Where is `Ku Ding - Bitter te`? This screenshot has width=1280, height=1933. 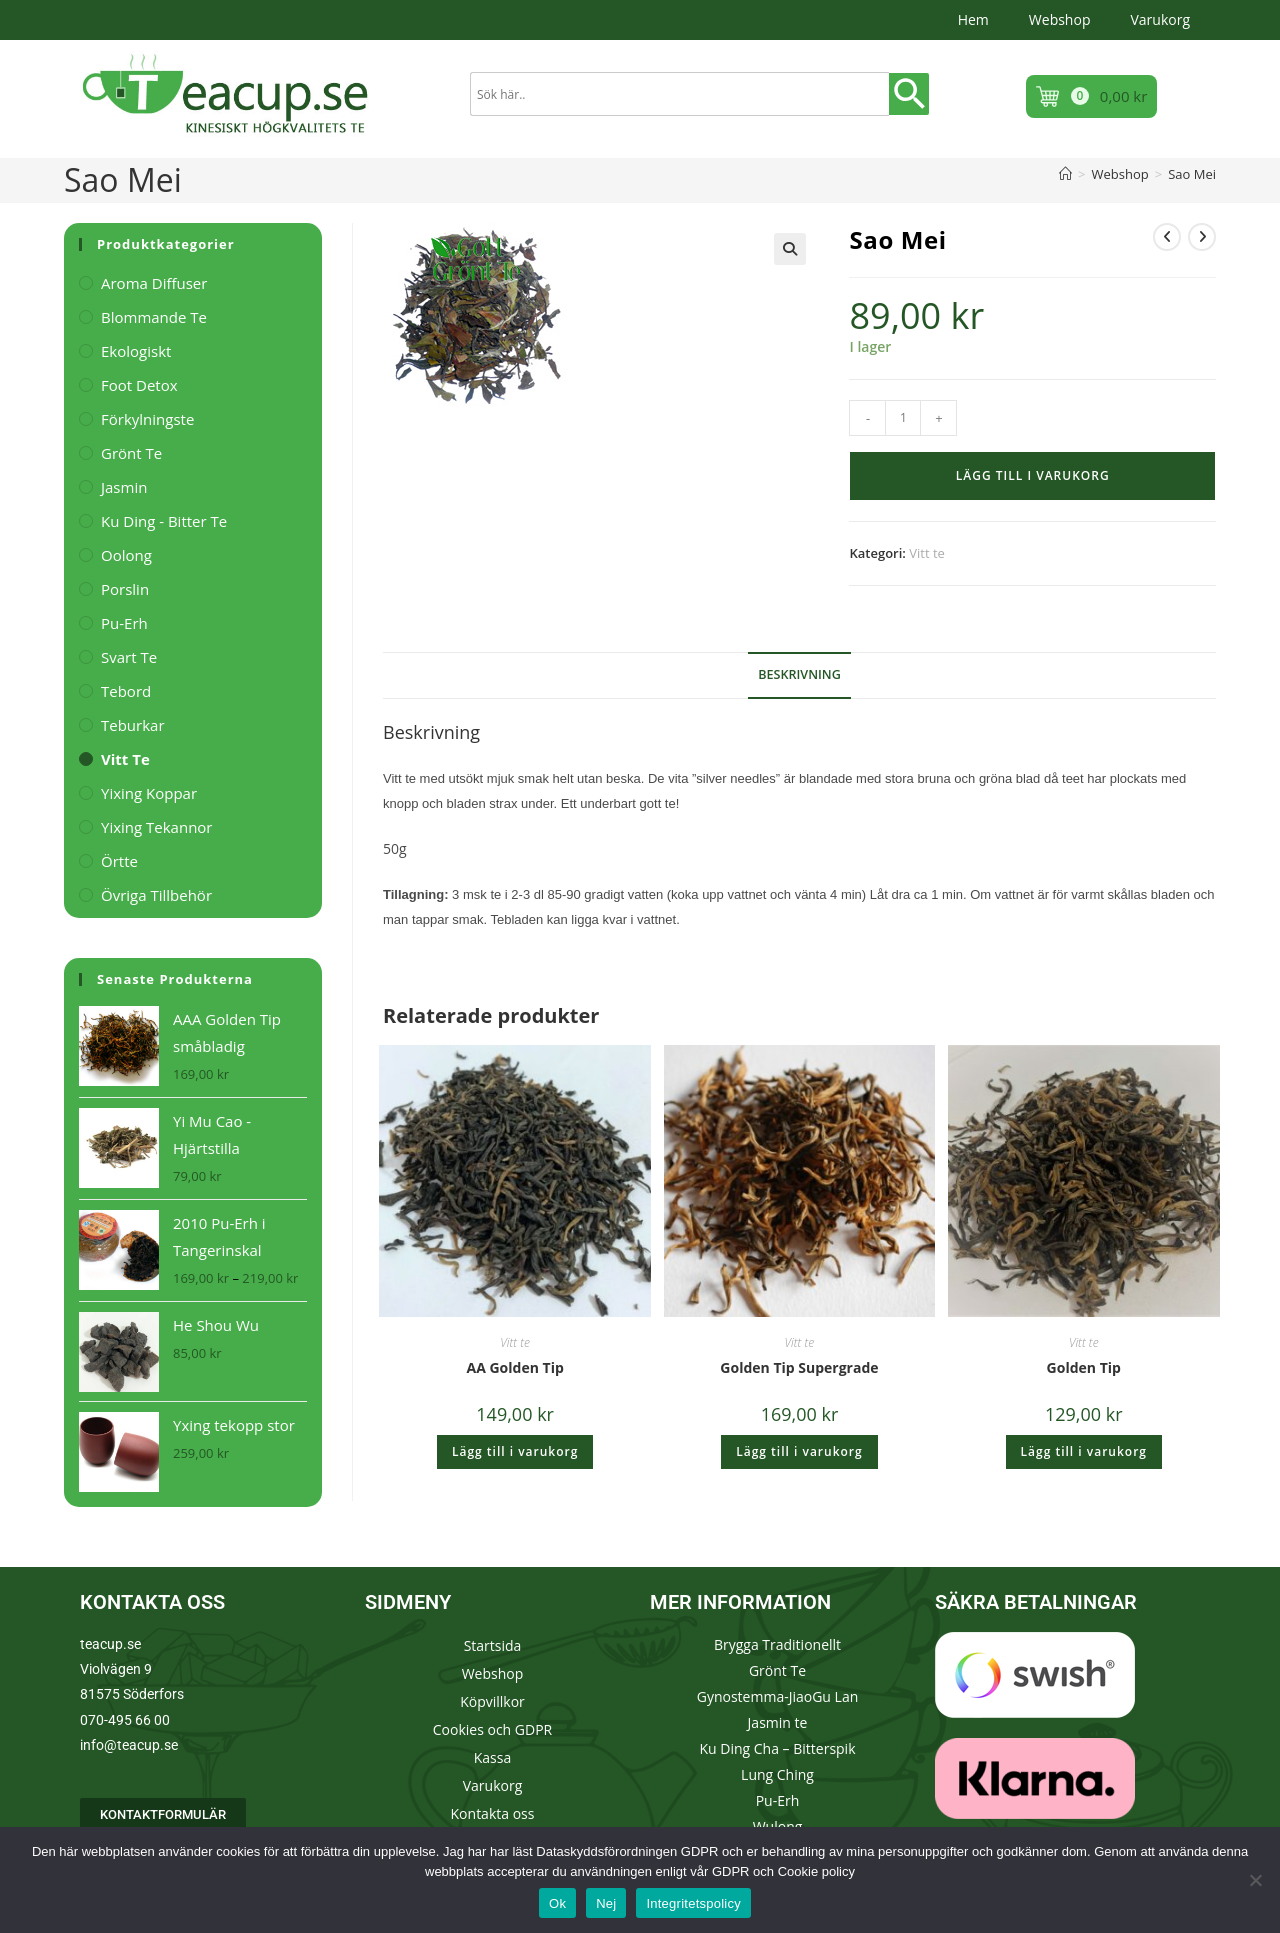 Ku Ding - Bitter te is located at coordinates (164, 521).